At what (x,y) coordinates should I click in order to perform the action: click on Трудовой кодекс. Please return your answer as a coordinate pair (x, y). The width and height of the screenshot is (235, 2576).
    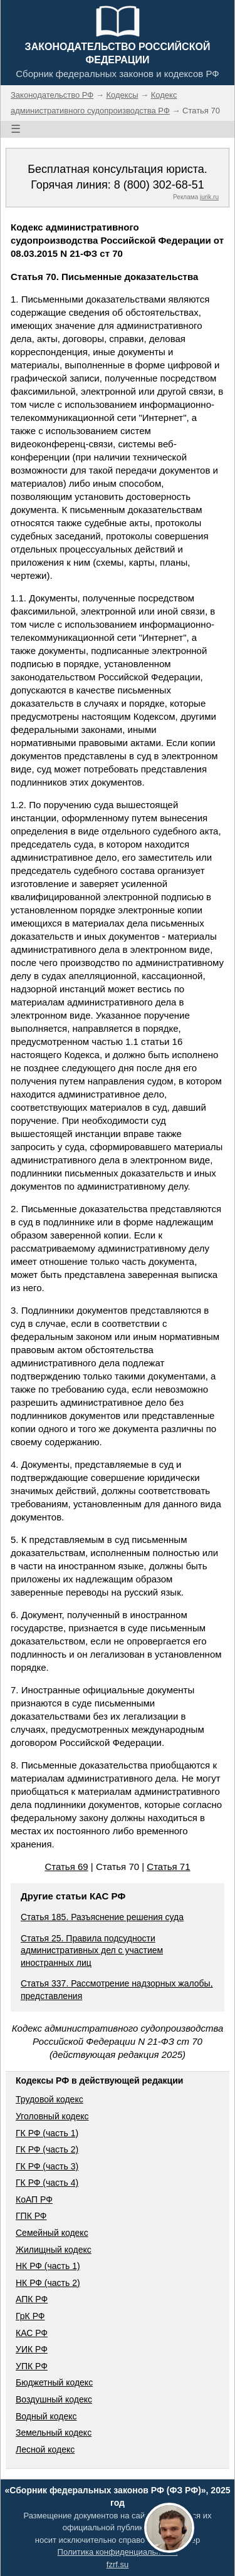
    Looking at the image, I should click on (49, 2099).